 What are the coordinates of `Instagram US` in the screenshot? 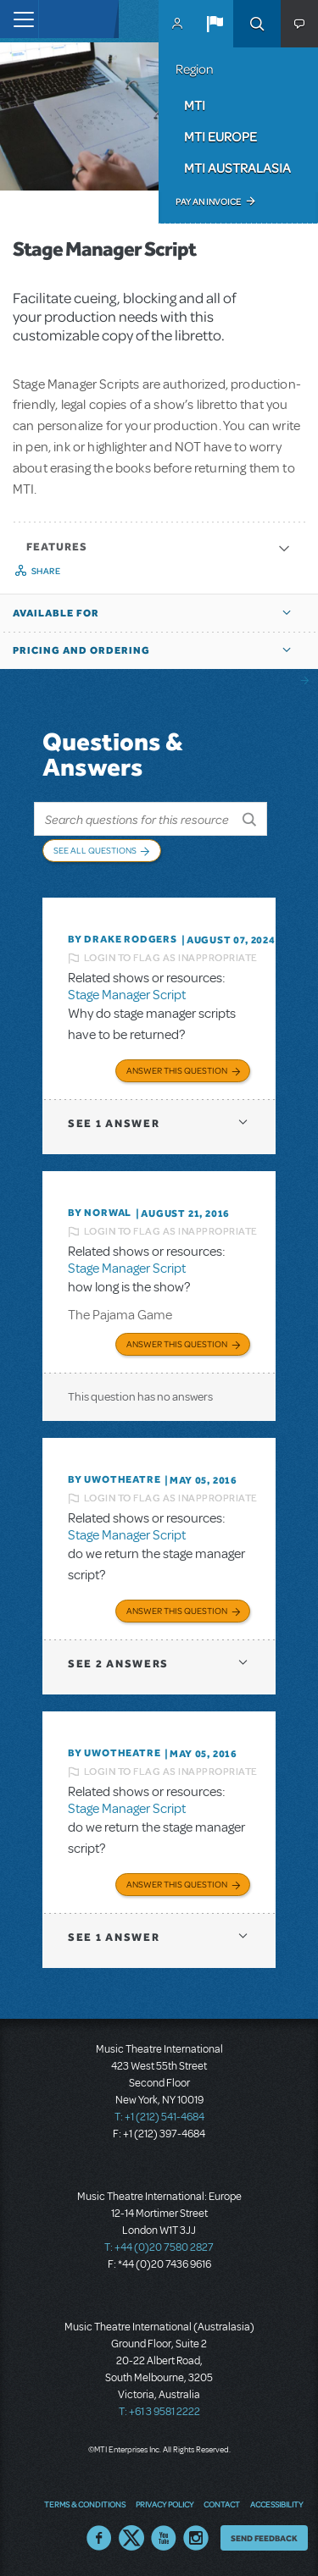 It's located at (196, 2538).